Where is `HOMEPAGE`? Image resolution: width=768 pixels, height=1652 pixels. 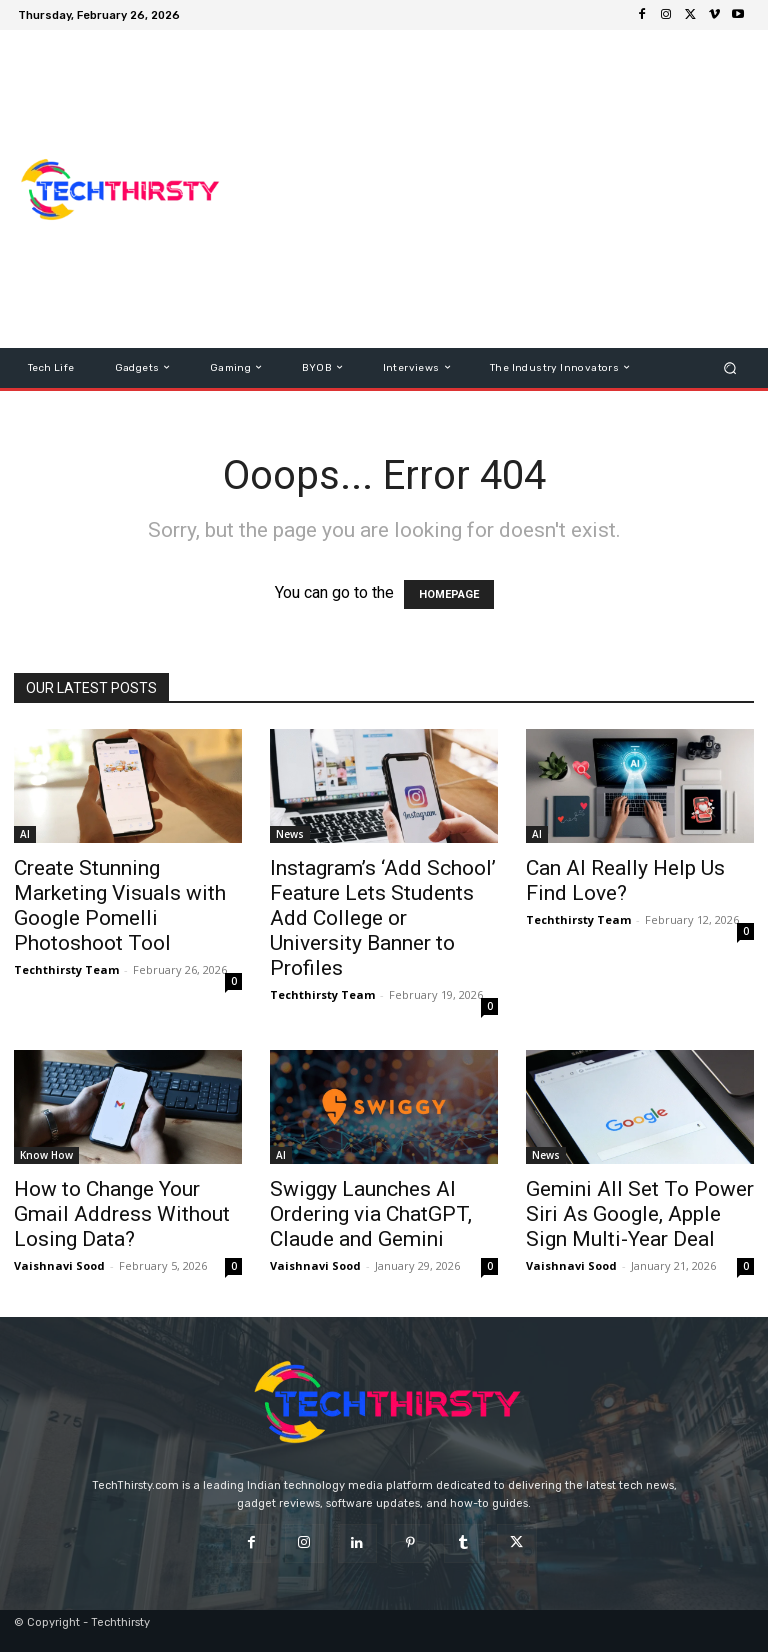
HOMEPAGE is located at coordinates (449, 594).